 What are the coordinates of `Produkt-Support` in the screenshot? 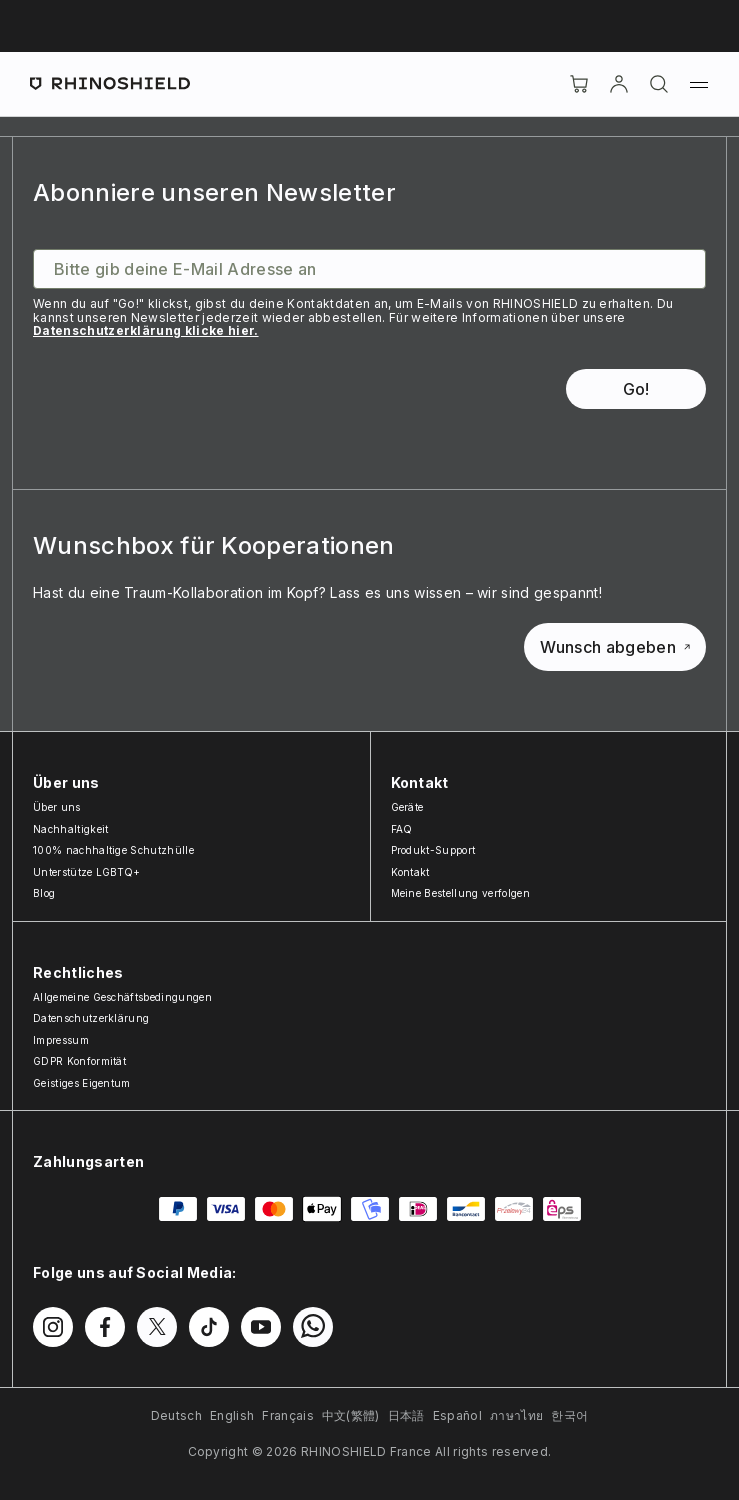 It's located at (433, 850).